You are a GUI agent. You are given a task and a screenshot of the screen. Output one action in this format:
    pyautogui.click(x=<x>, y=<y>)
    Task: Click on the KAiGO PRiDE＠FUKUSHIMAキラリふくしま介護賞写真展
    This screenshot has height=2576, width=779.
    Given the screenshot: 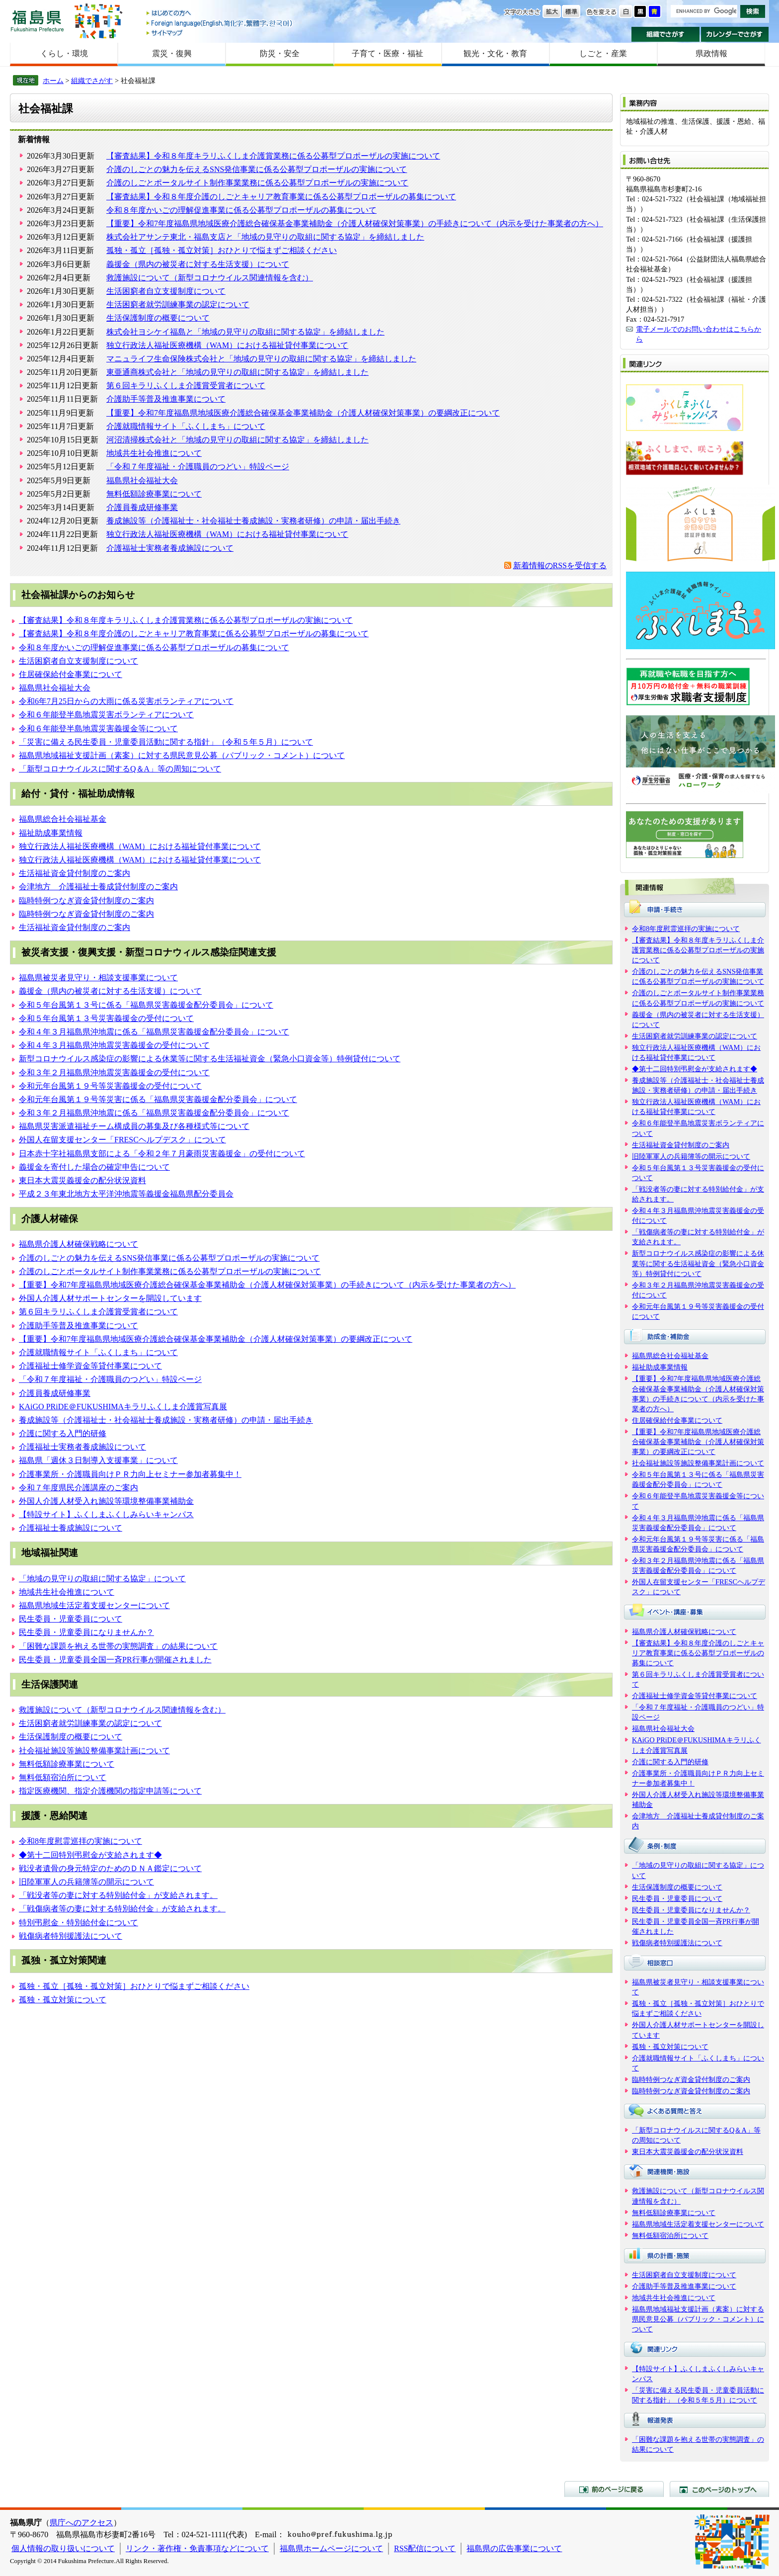 What is the action you would take?
    pyautogui.click(x=123, y=1406)
    